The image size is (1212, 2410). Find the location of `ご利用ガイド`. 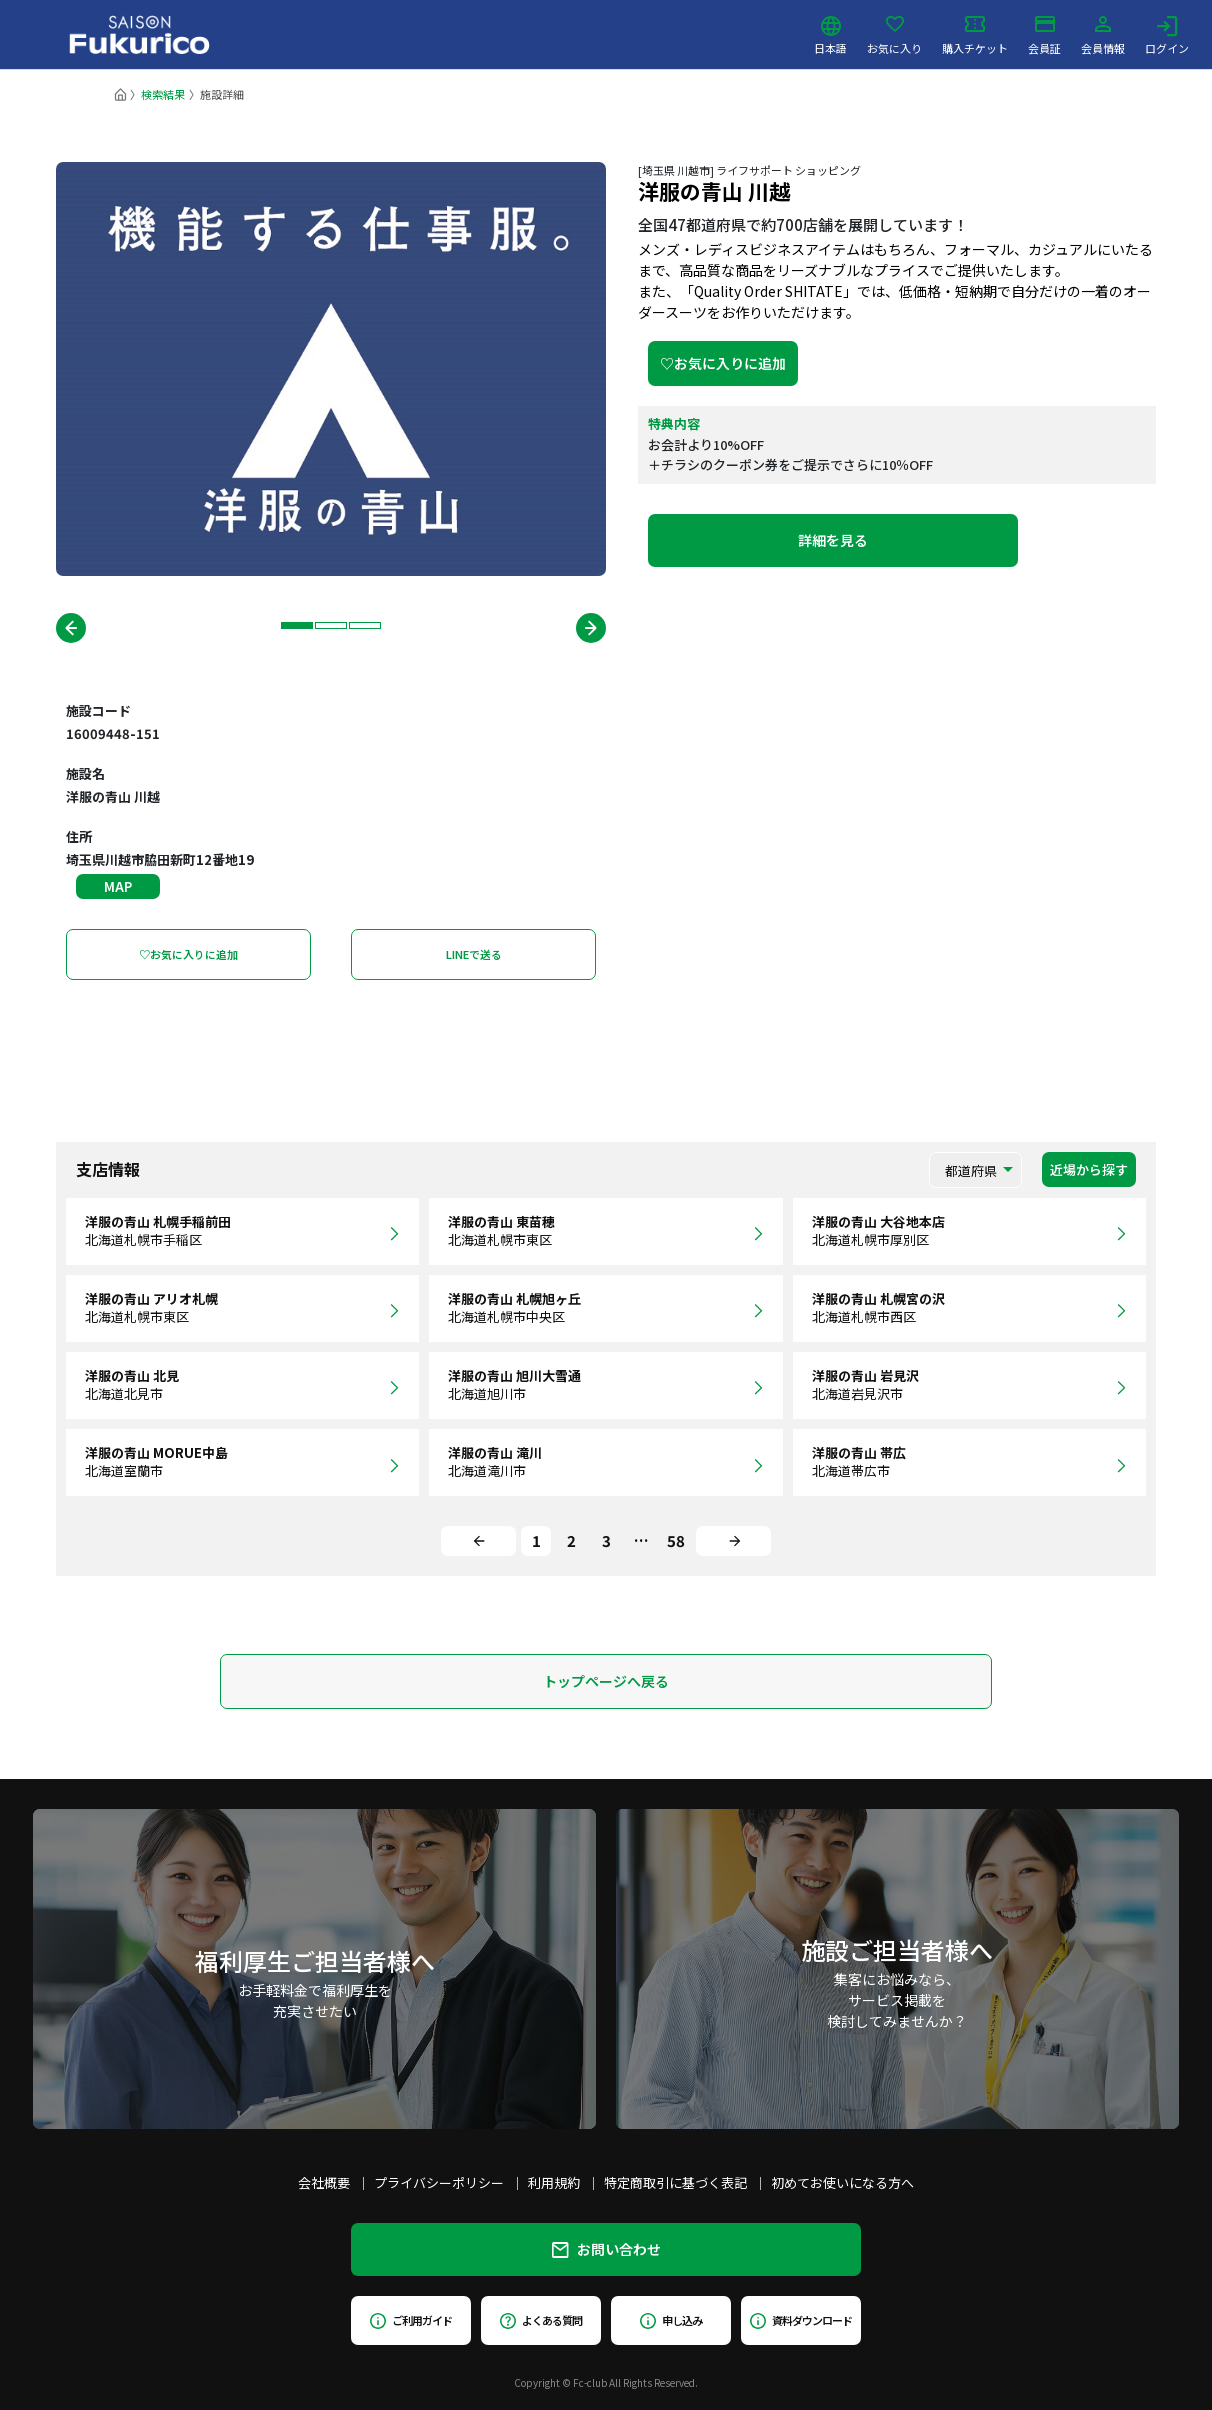

ご利用ガイド is located at coordinates (410, 2320).